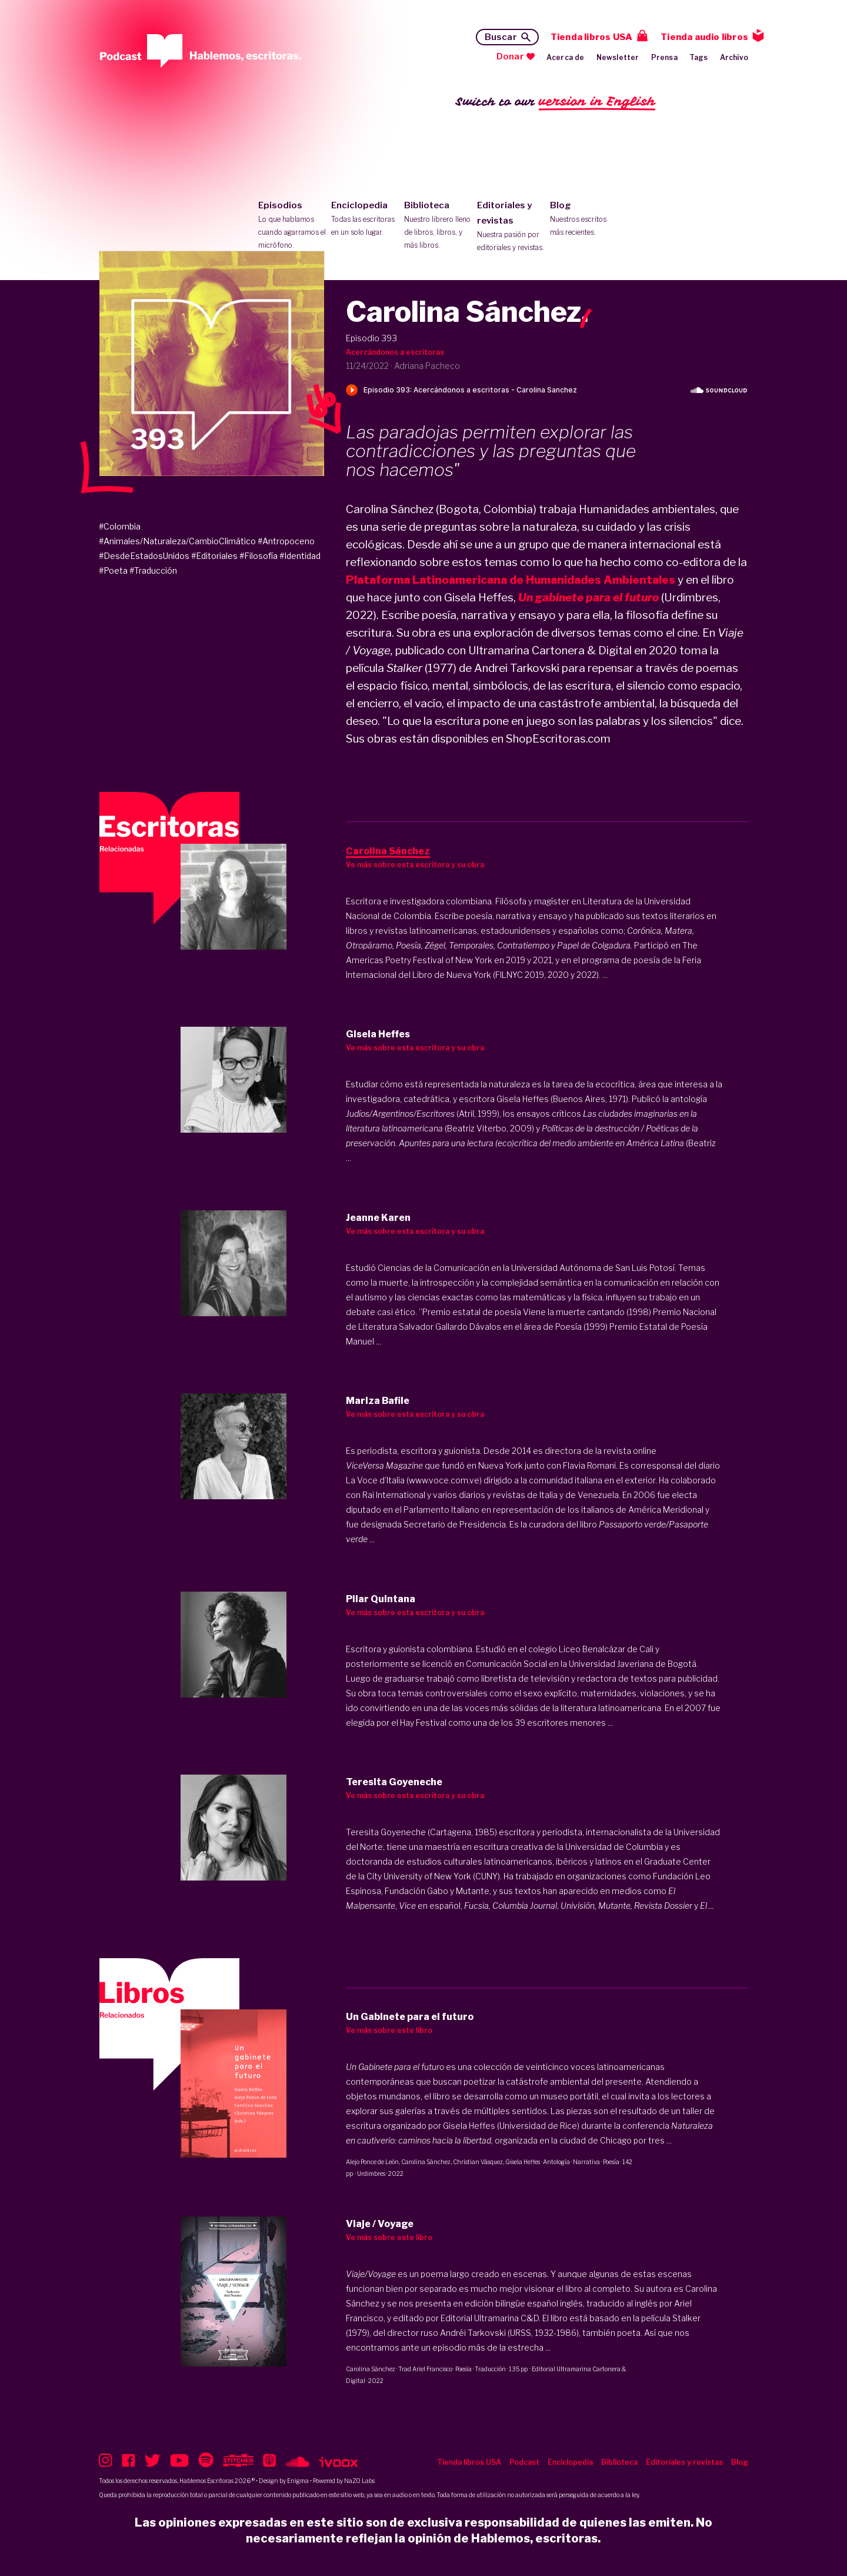  What do you see at coordinates (501, 37) in the screenshot?
I see `Buscar` at bounding box center [501, 37].